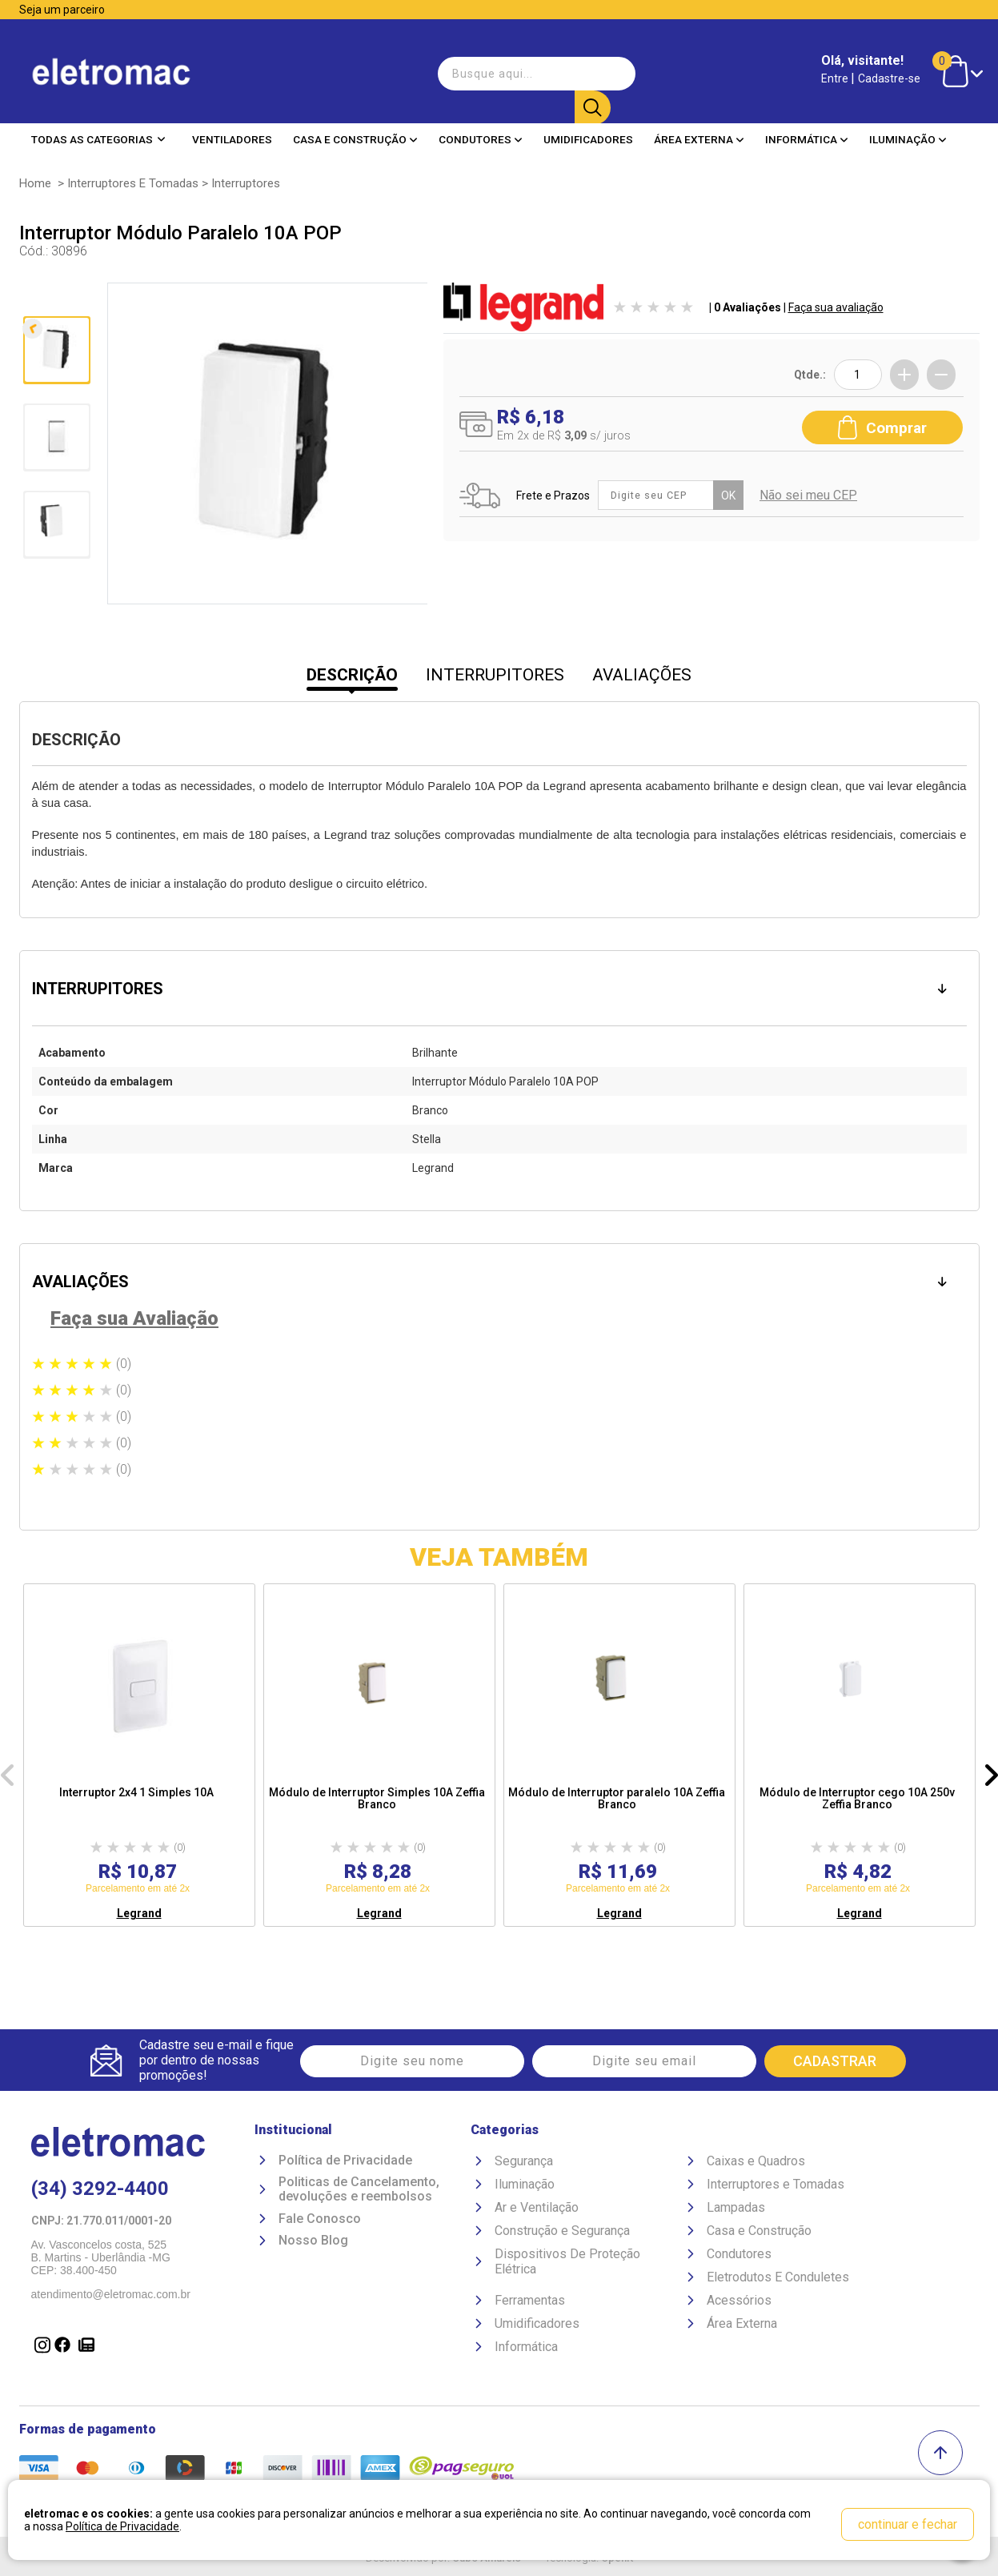 Image resolution: width=998 pixels, height=2576 pixels. Describe the element at coordinates (812, 492) in the screenshot. I see `Não sei meu CEP` at that location.